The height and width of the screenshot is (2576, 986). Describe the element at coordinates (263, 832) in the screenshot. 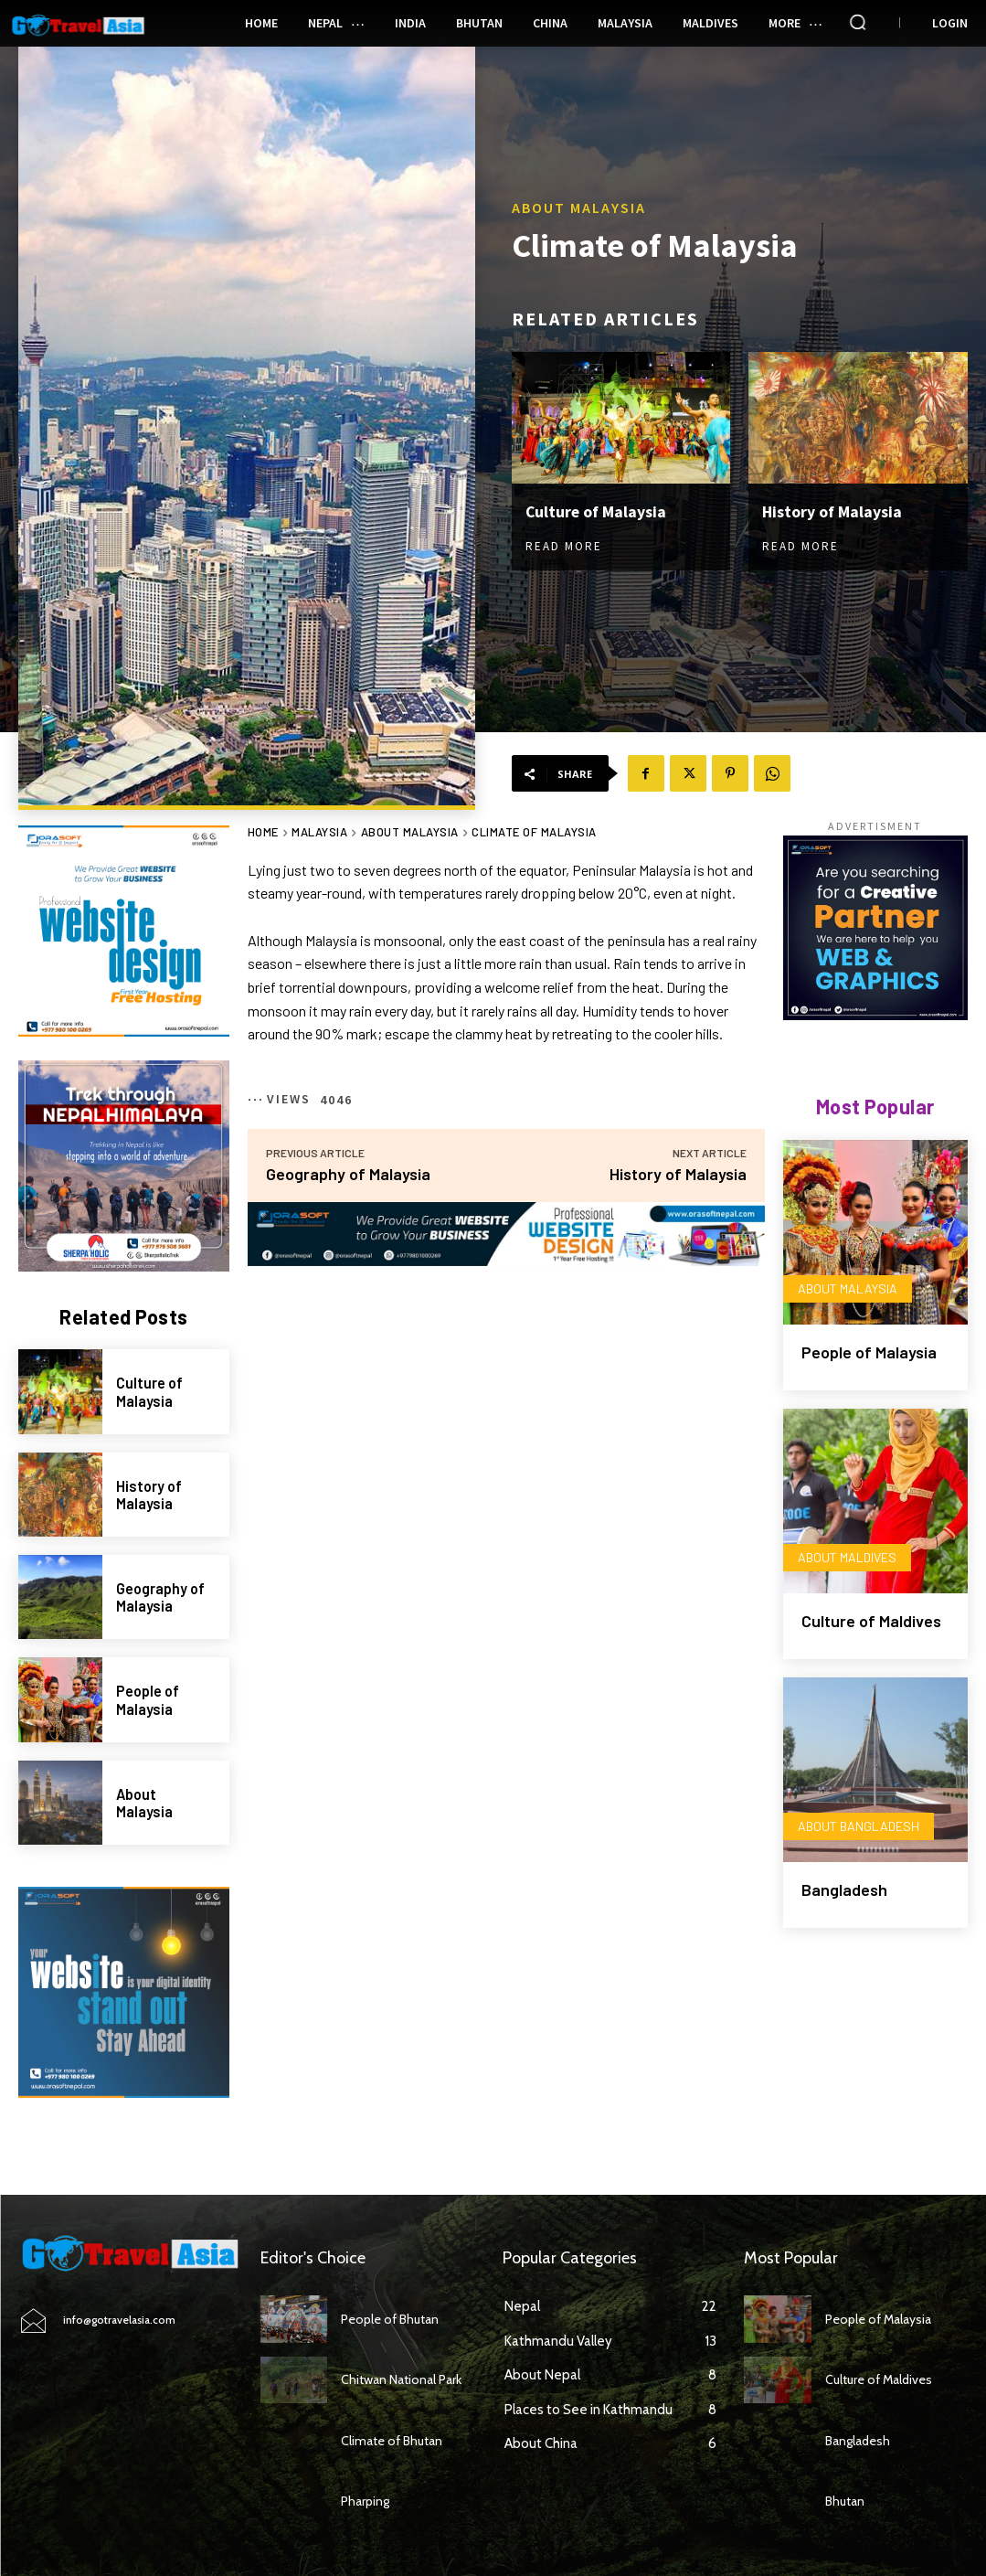

I see `Home` at that location.